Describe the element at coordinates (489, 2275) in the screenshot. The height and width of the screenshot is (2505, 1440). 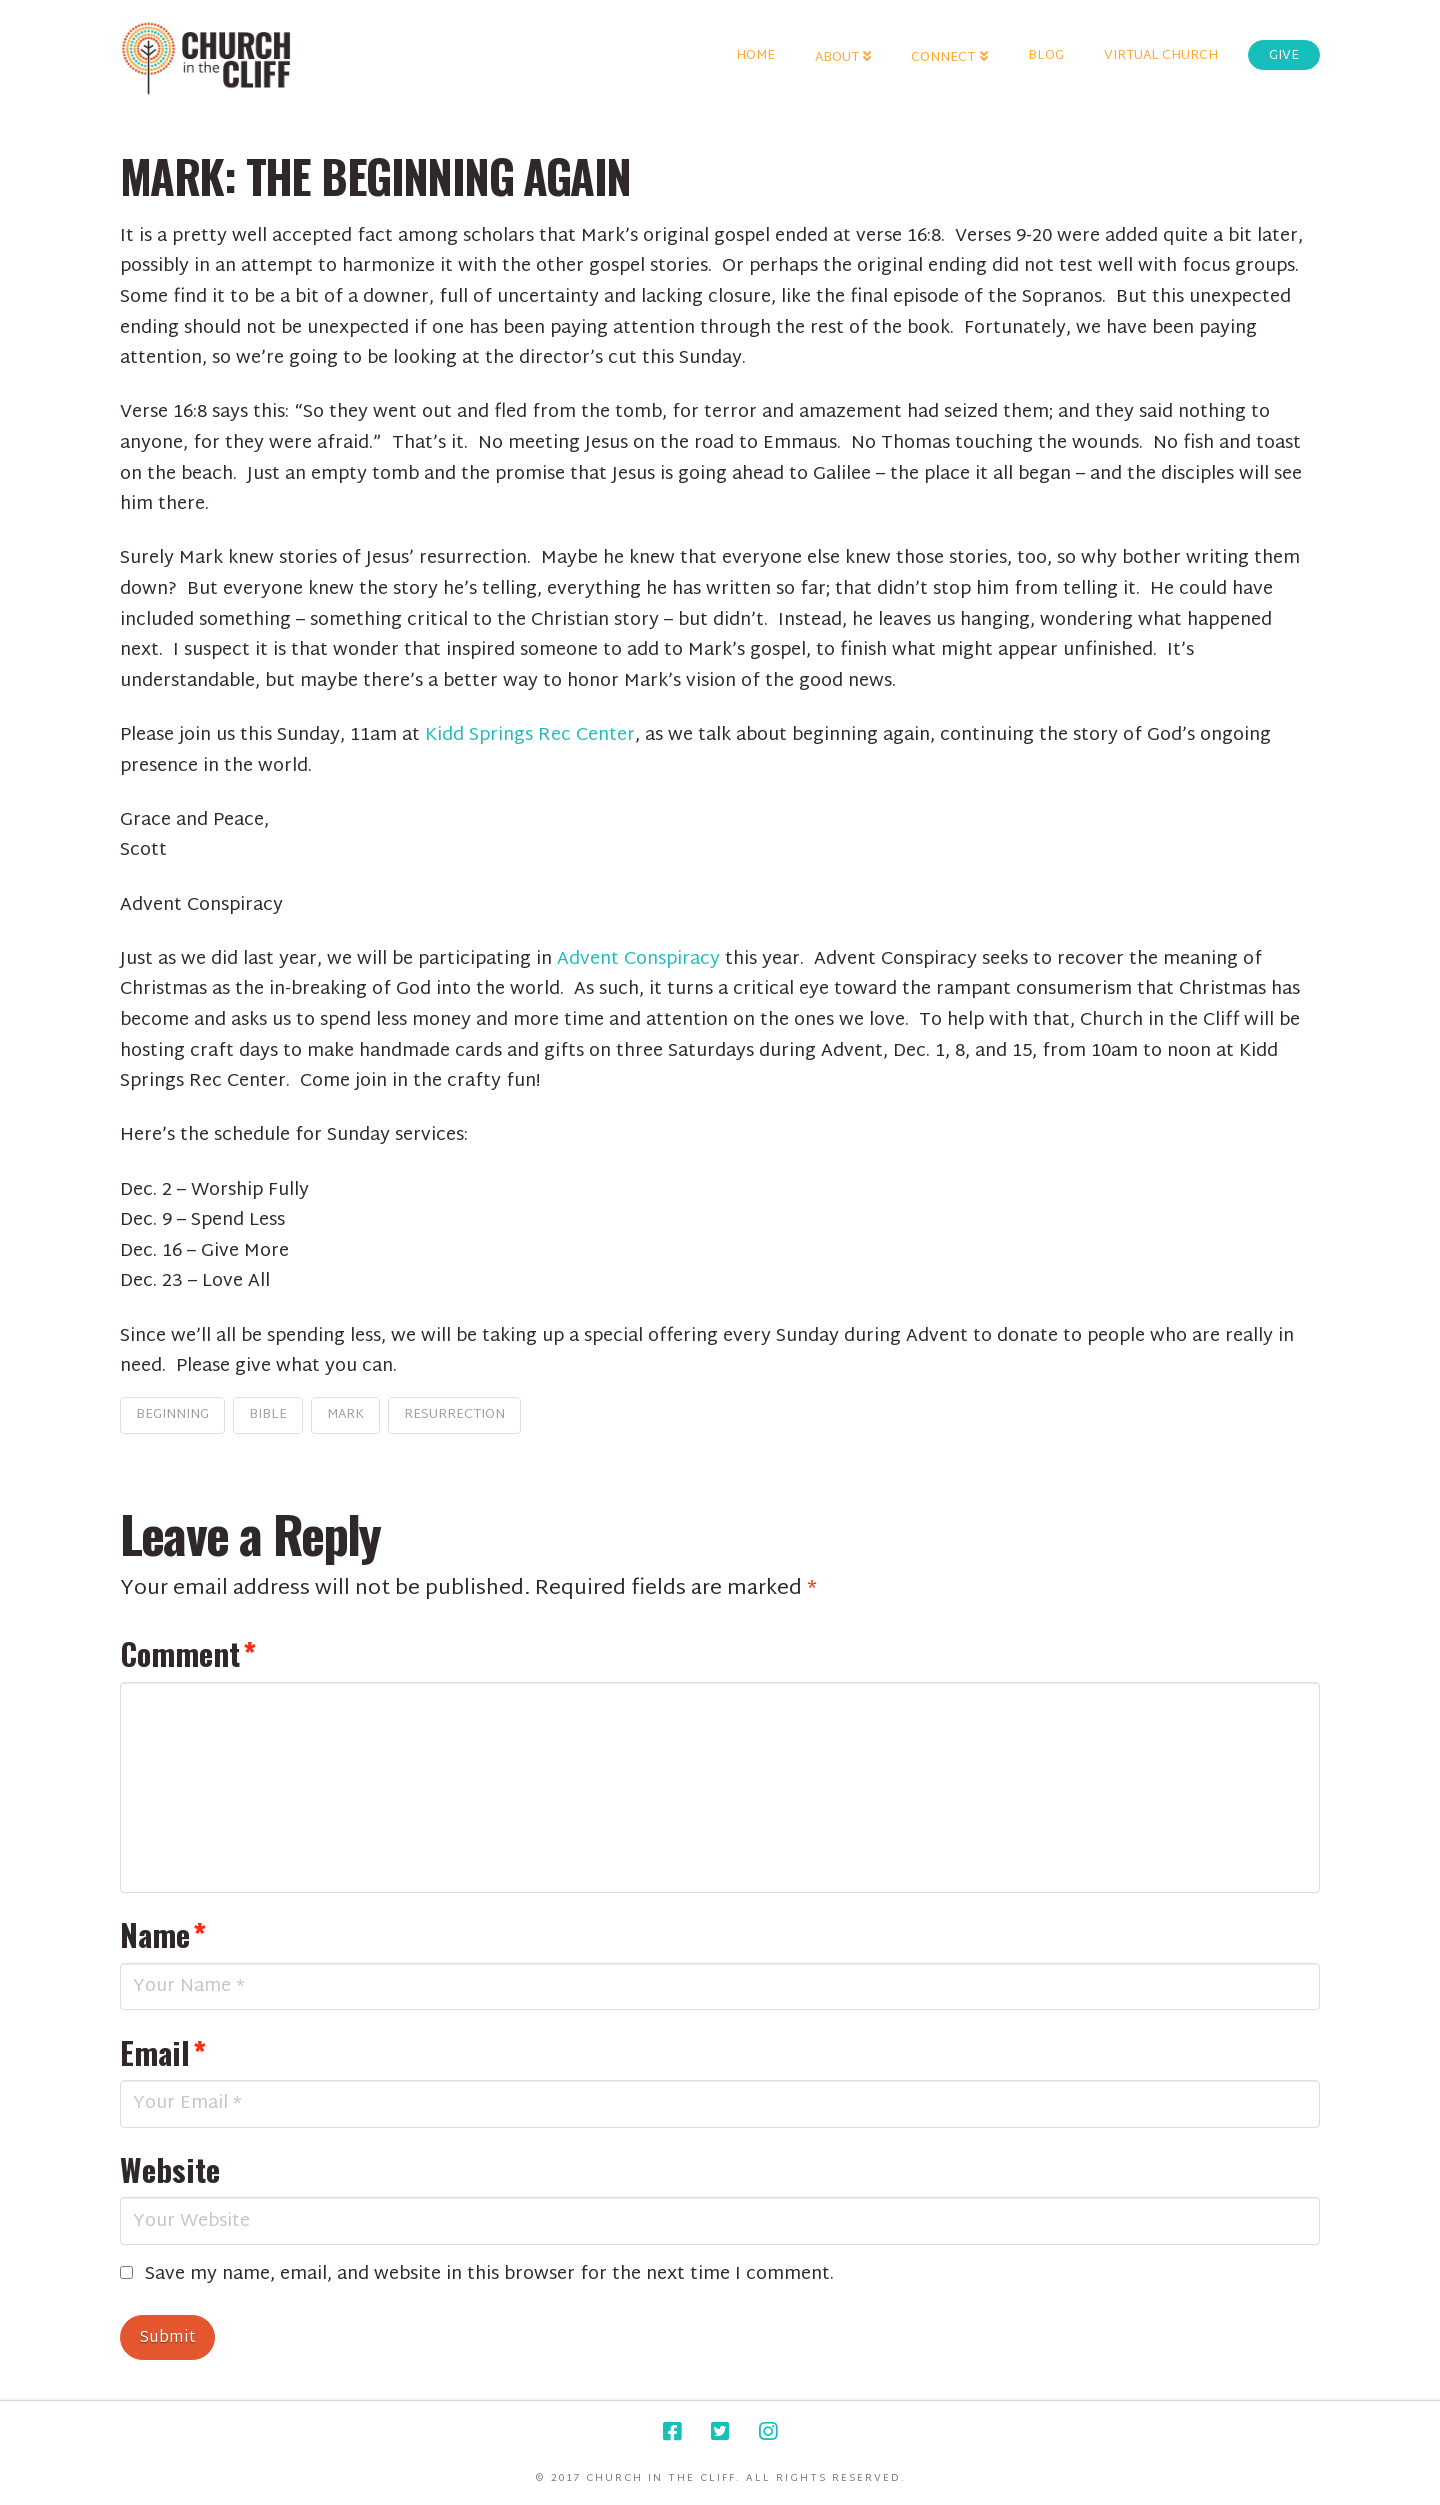
I see `Save my name, email, and website in this browser for the next time I comment.` at that location.